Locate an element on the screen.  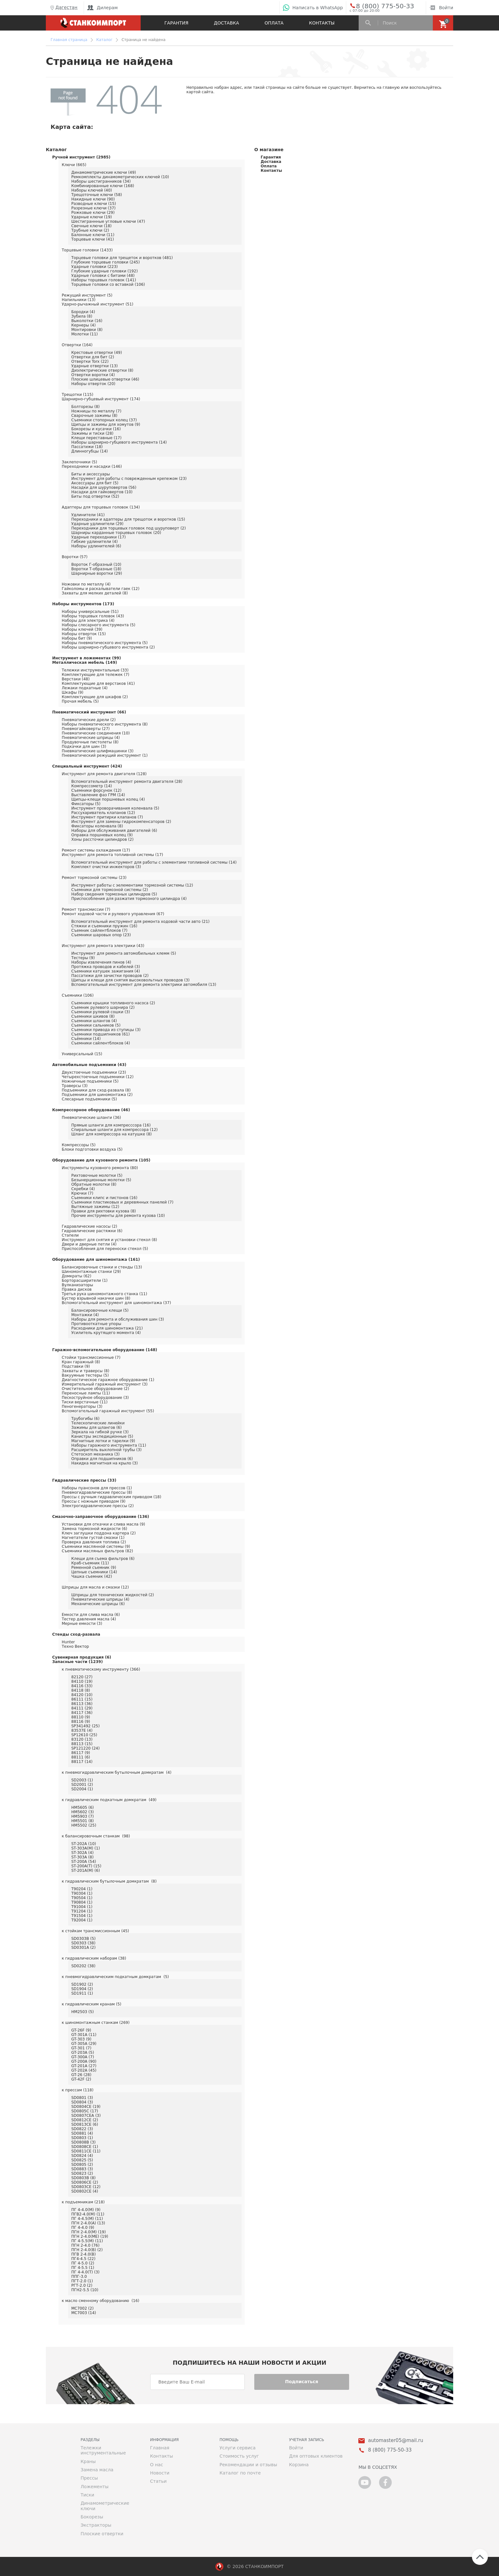
Экстракторы is located at coordinates (96, 2525).